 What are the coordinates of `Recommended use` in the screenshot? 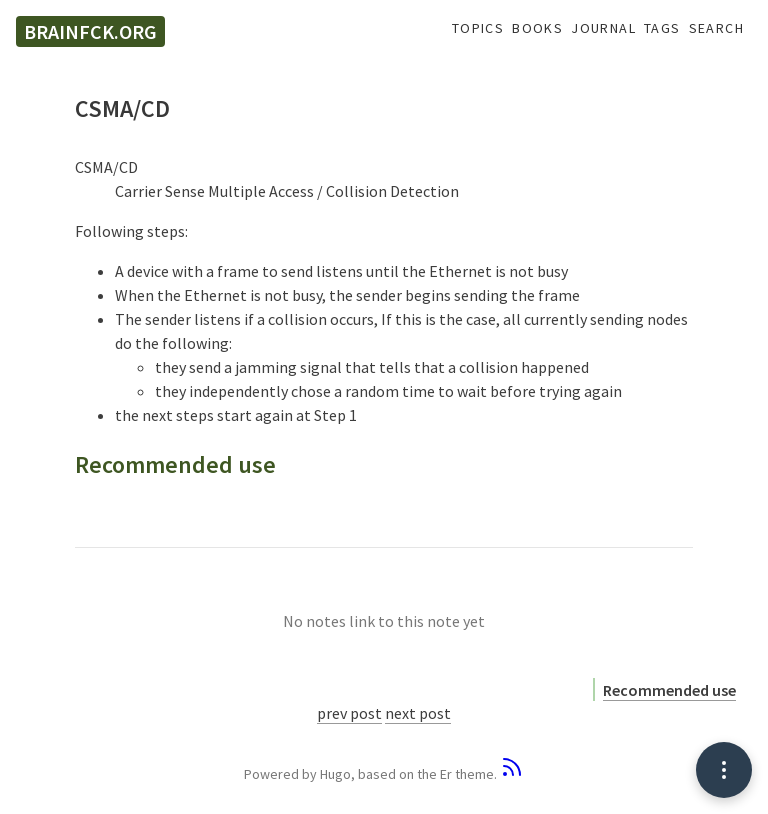 It's located at (669, 690).